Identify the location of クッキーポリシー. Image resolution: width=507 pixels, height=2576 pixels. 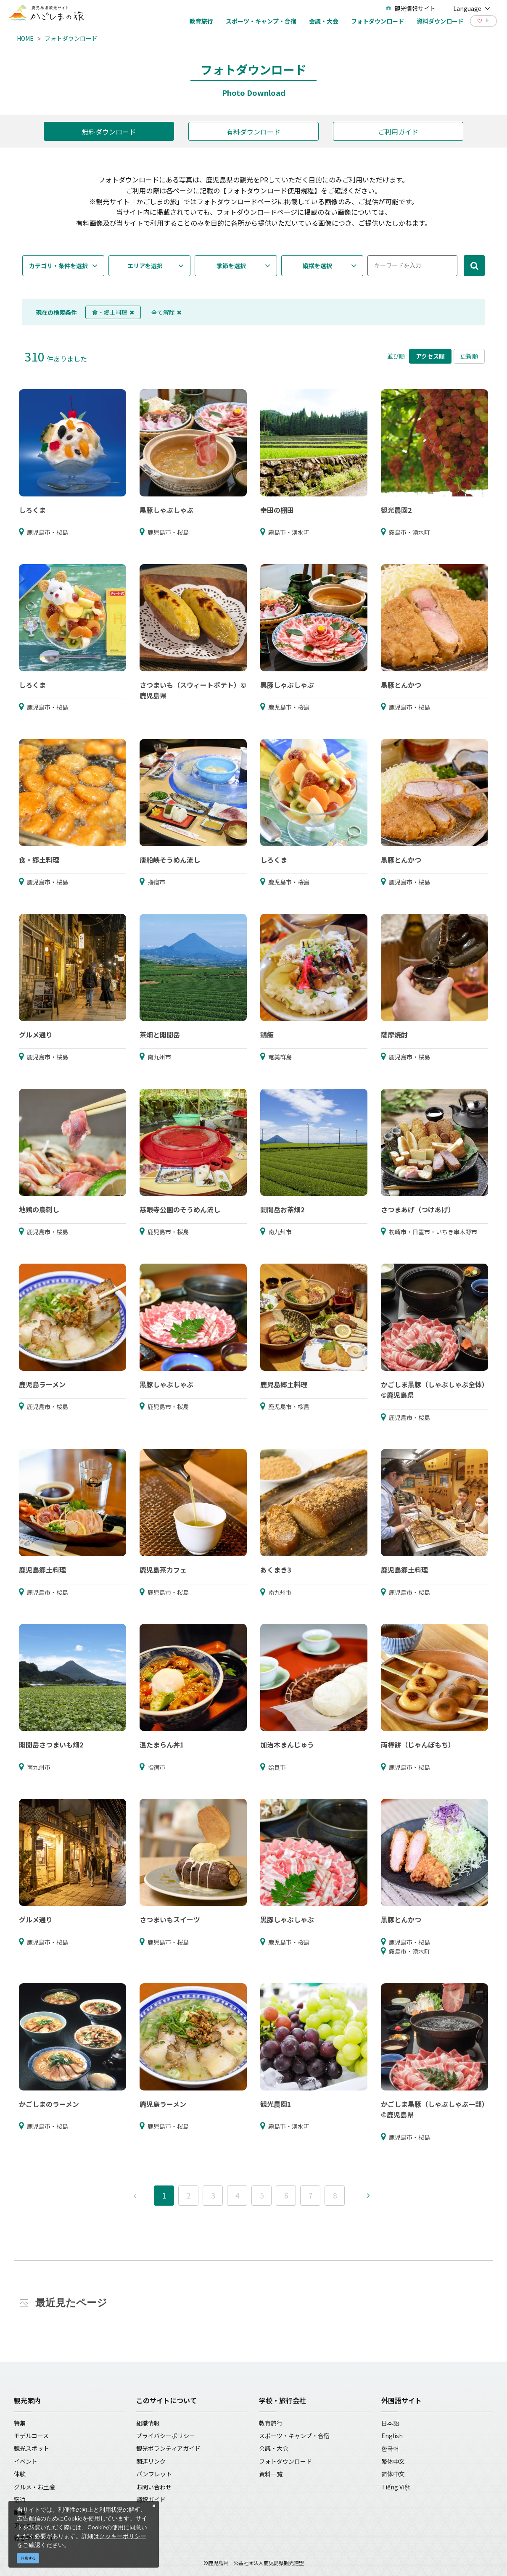
(122, 2535).